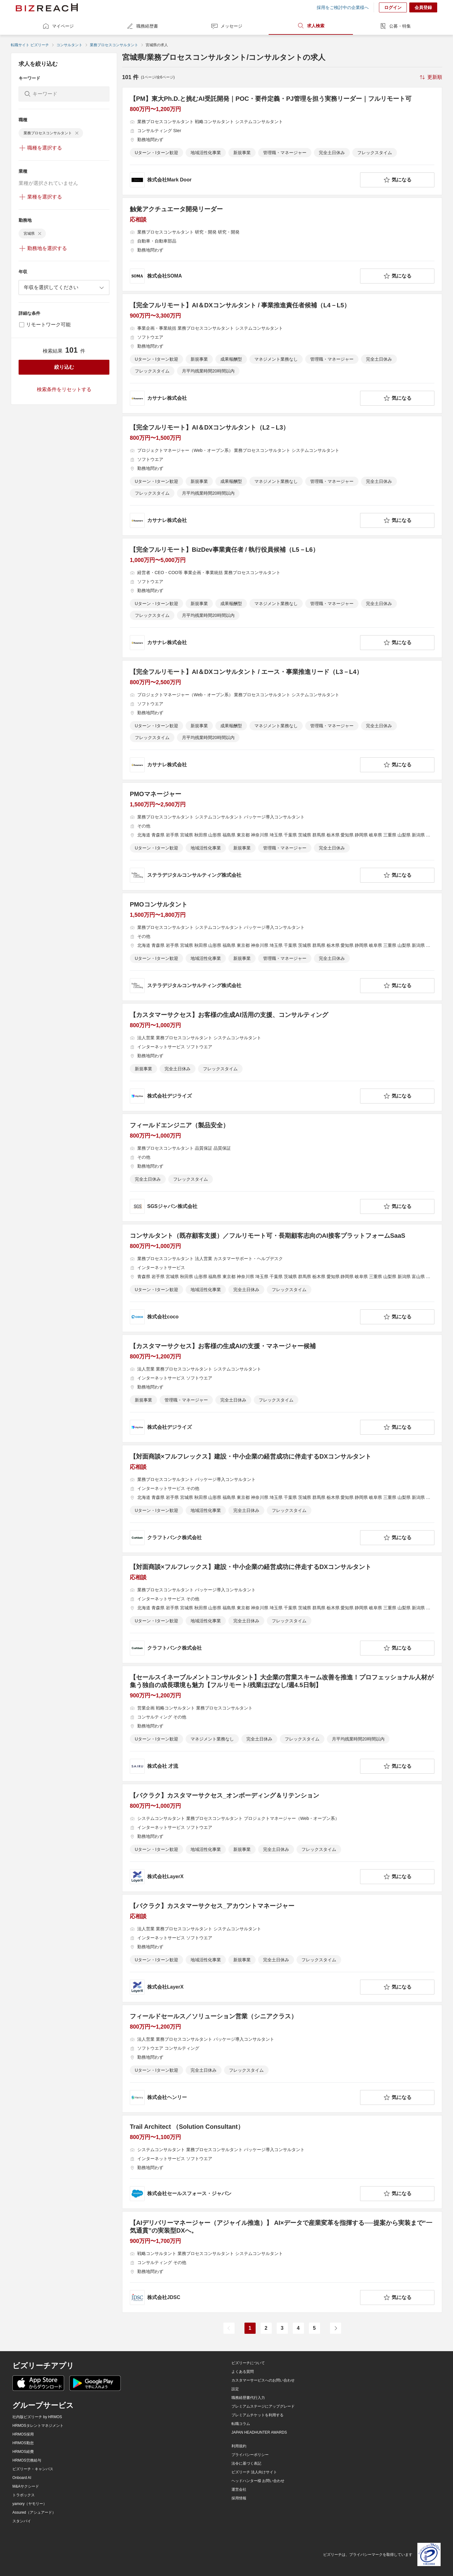  What do you see at coordinates (282, 475) in the screenshot?
I see `[【完全フルリモート】AI＆DXコンサルタント（L2－L3）の求人詳細を見る]` at bounding box center [282, 475].